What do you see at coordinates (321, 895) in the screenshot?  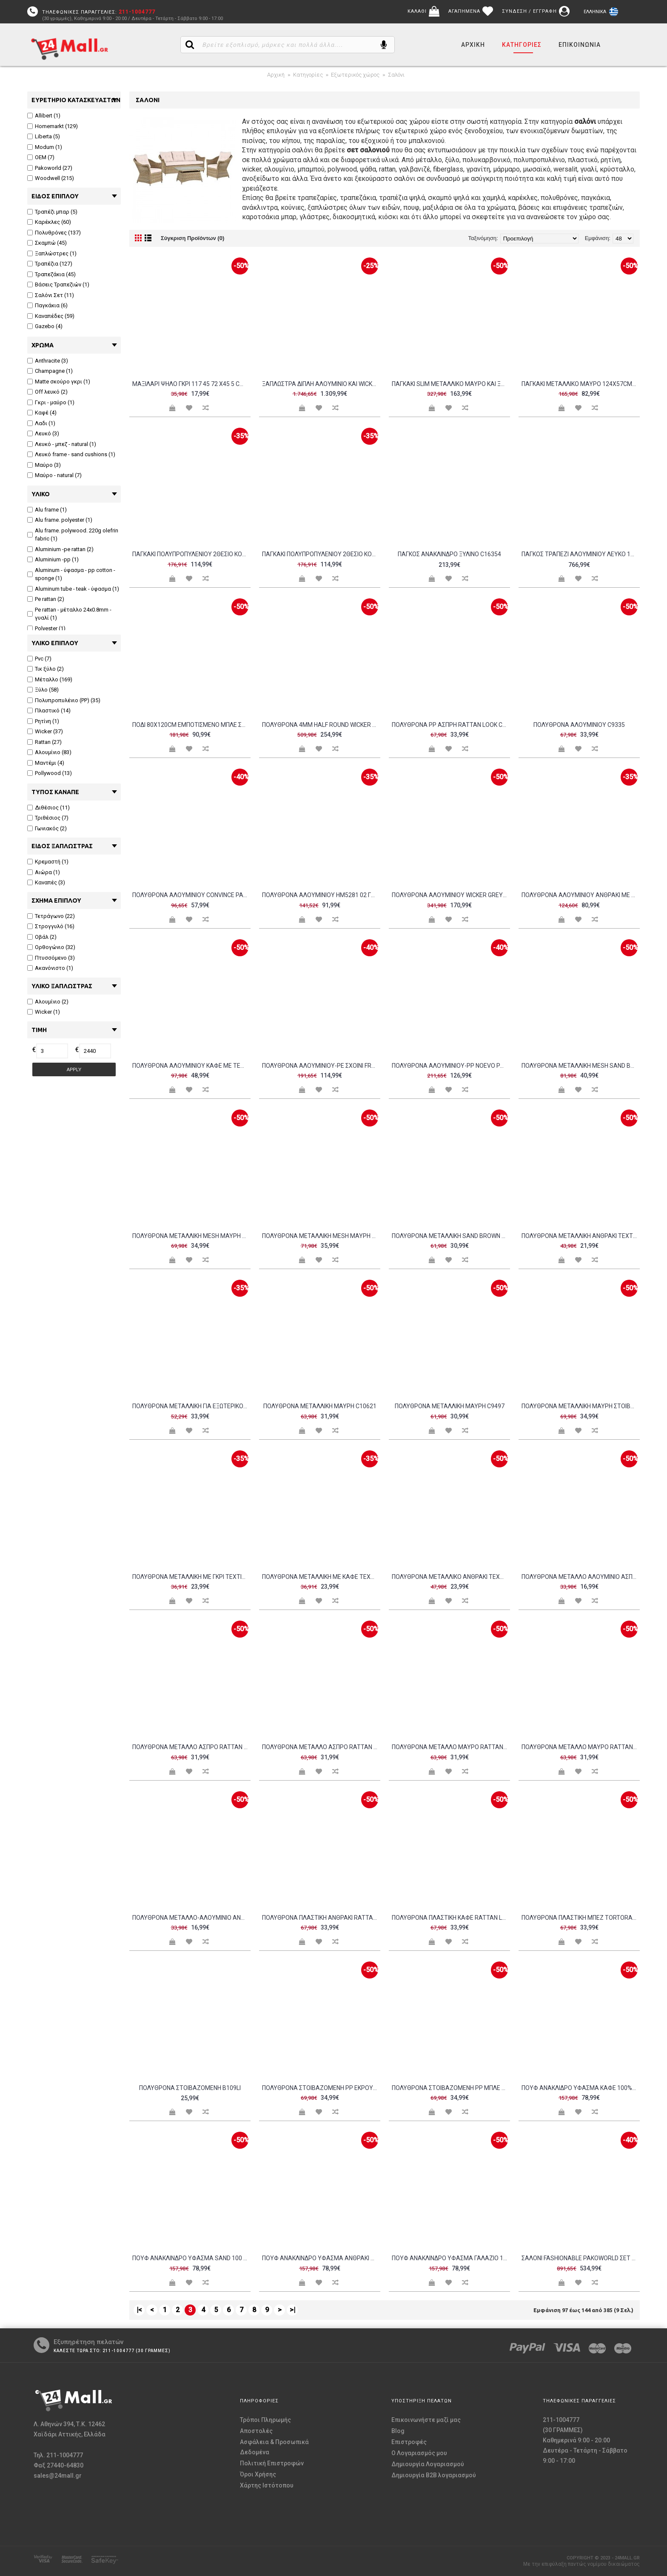 I see `Πολυθρόνα αλουμινίου HM5281 02 γκρι με μαύρο pvc c39229` at bounding box center [321, 895].